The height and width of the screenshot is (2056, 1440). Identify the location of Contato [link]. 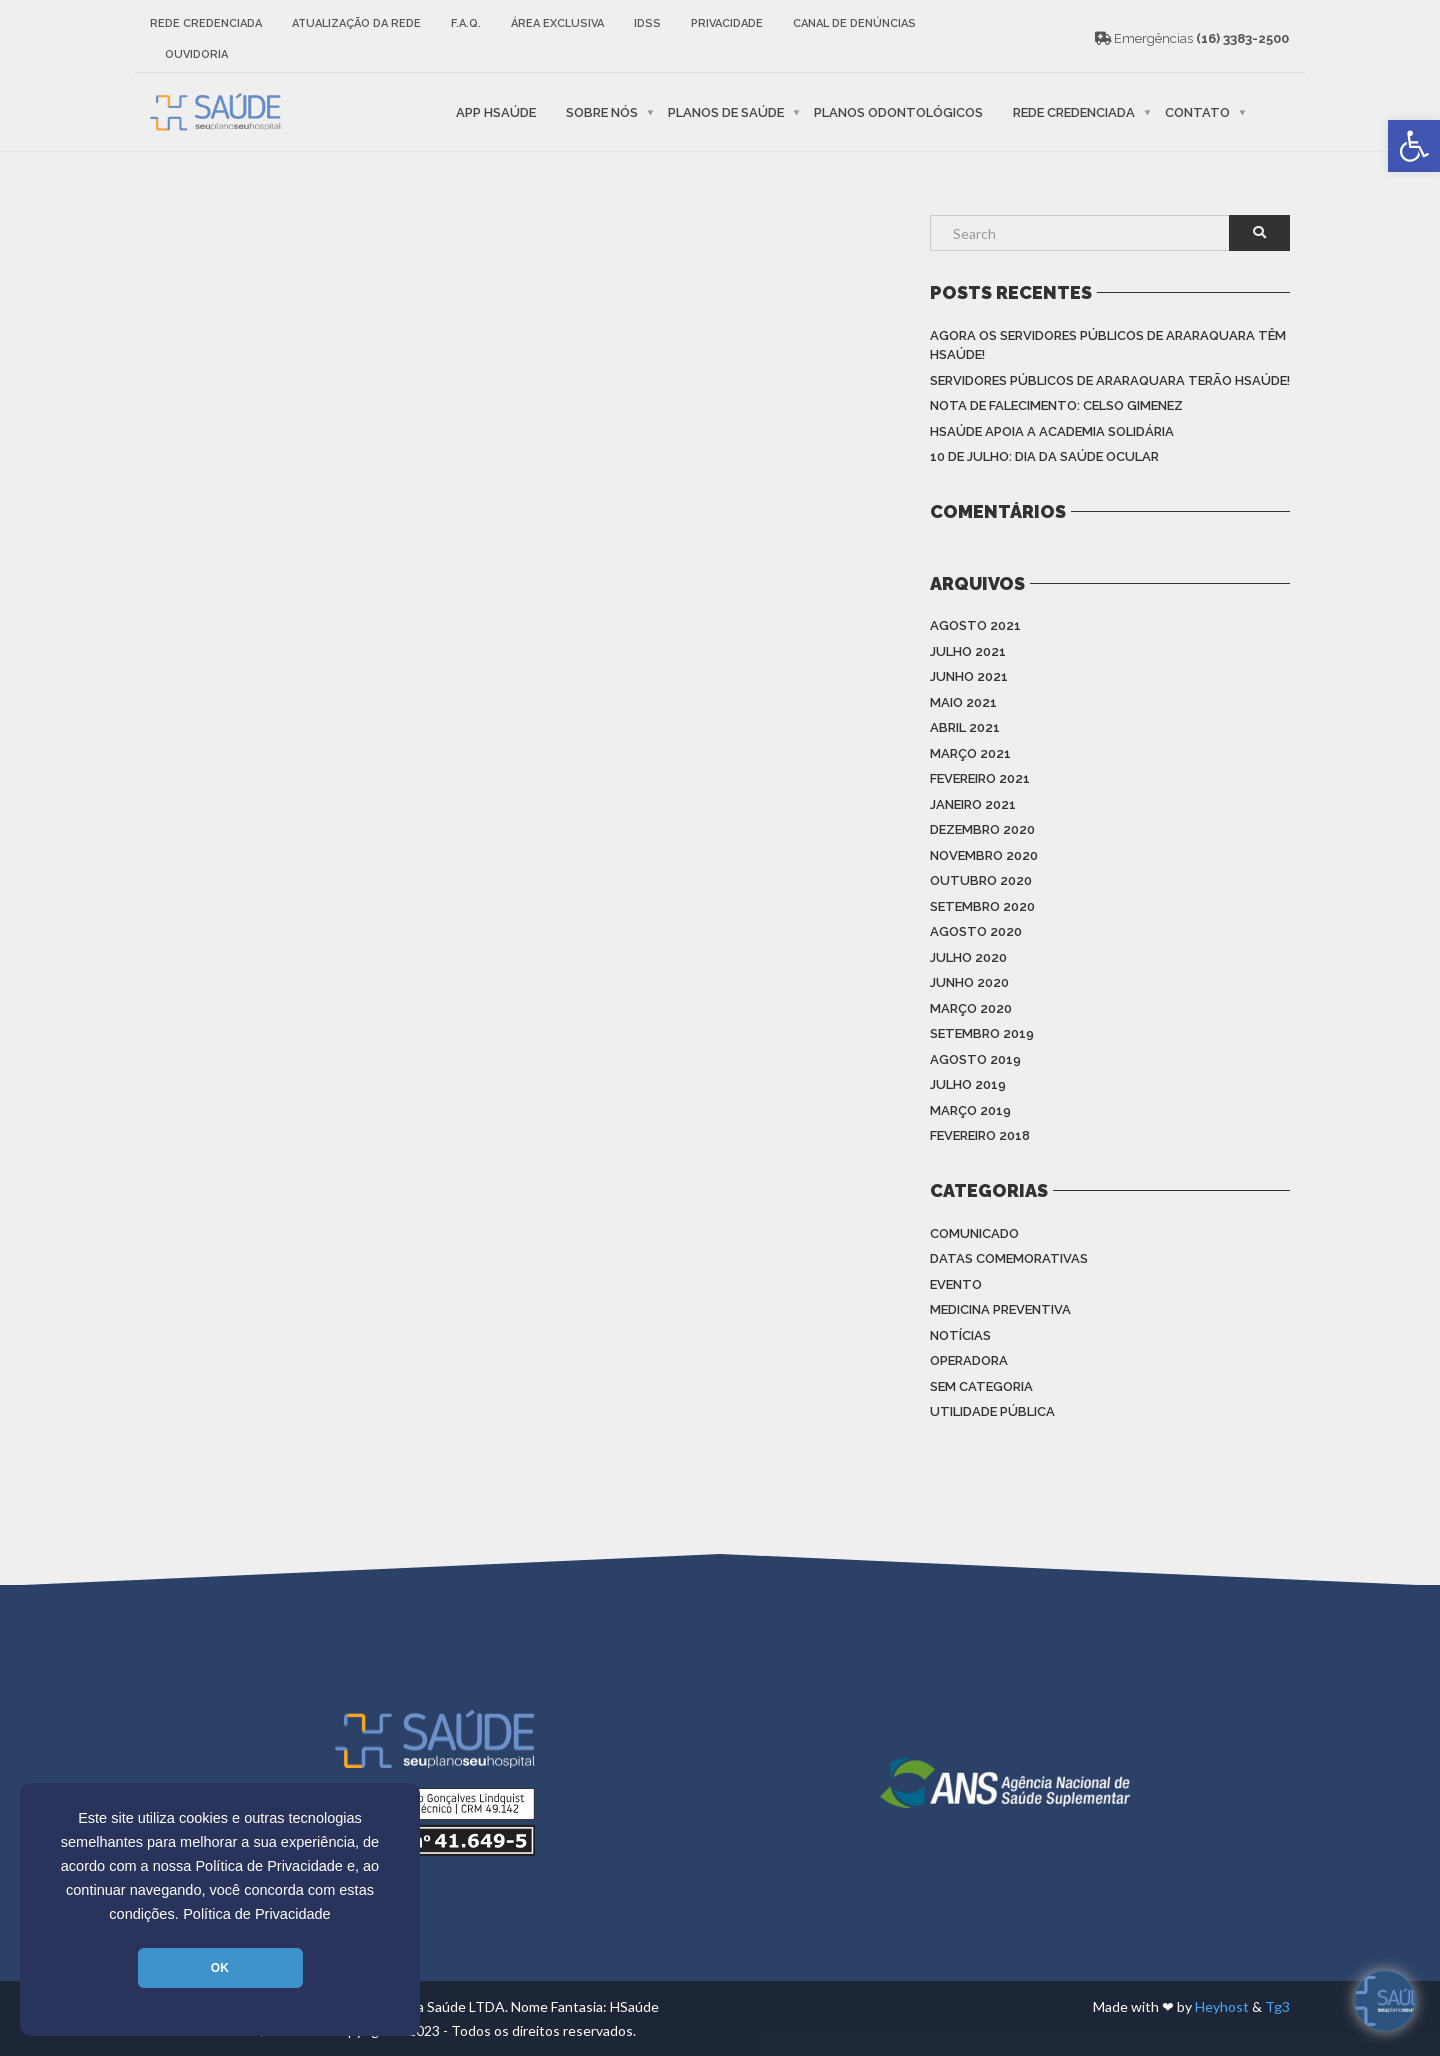
(1197, 111).